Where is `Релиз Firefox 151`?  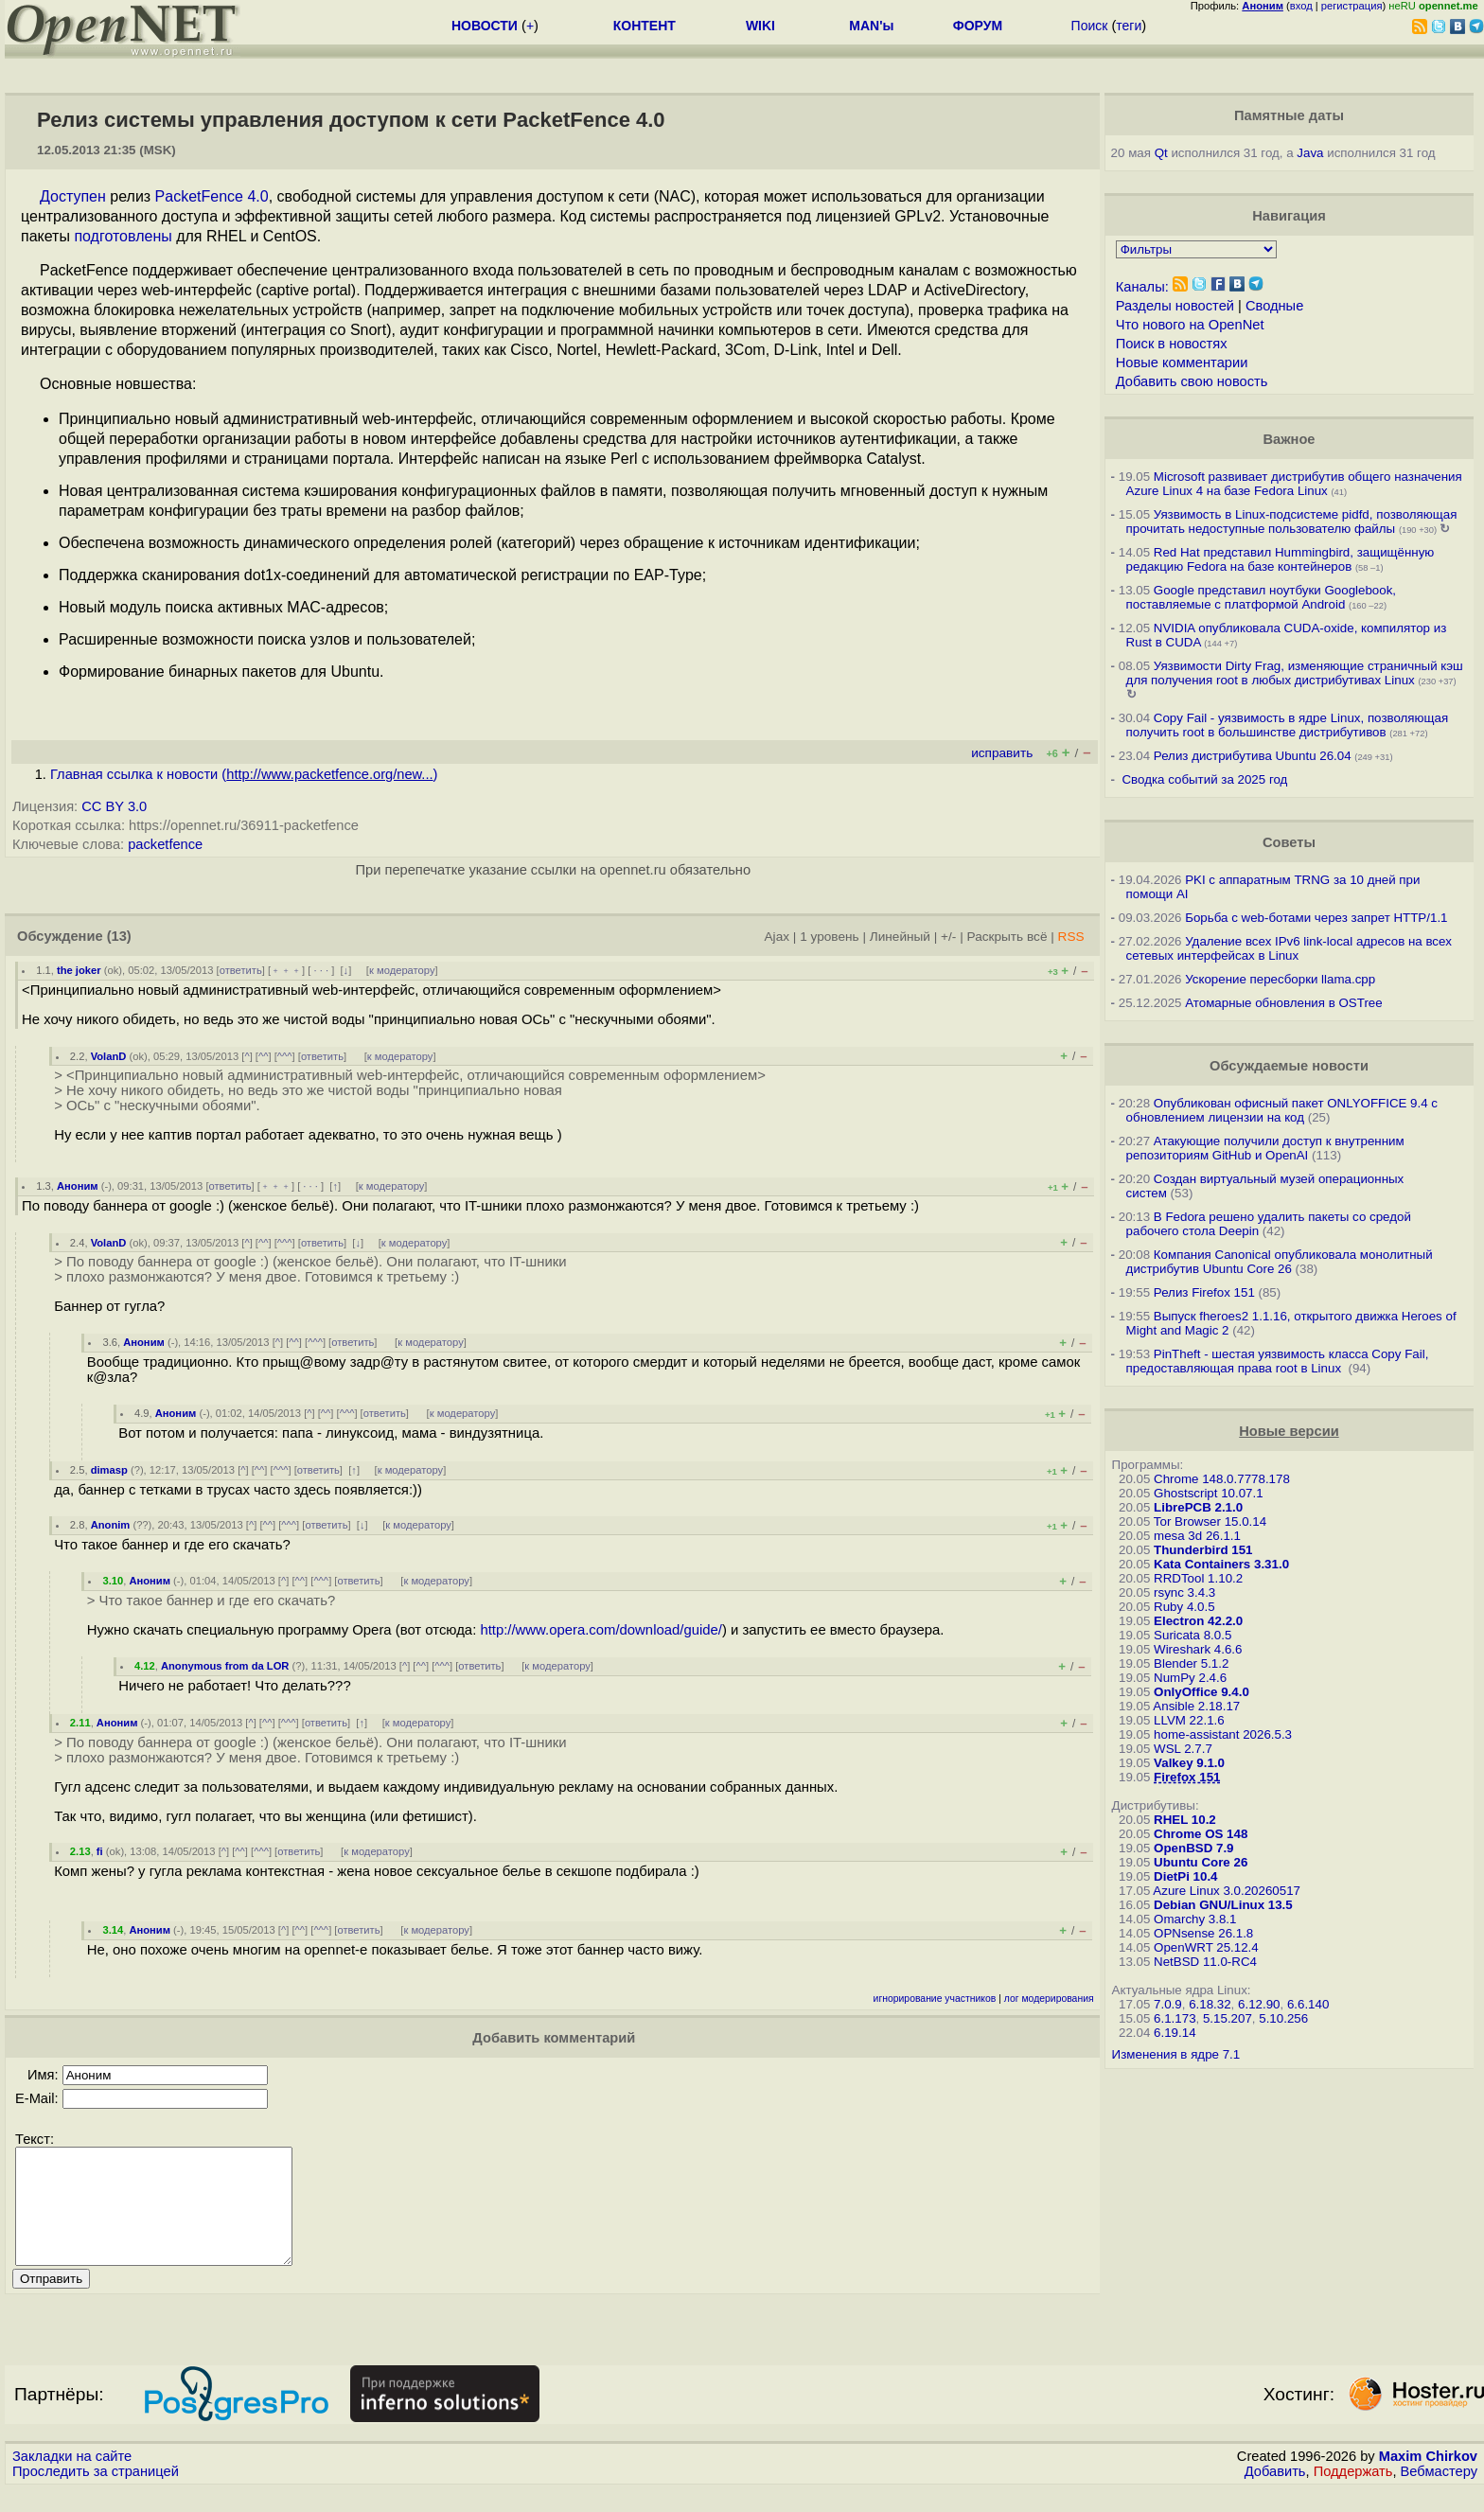 Релиз Firefox 151 is located at coordinates (1204, 1292).